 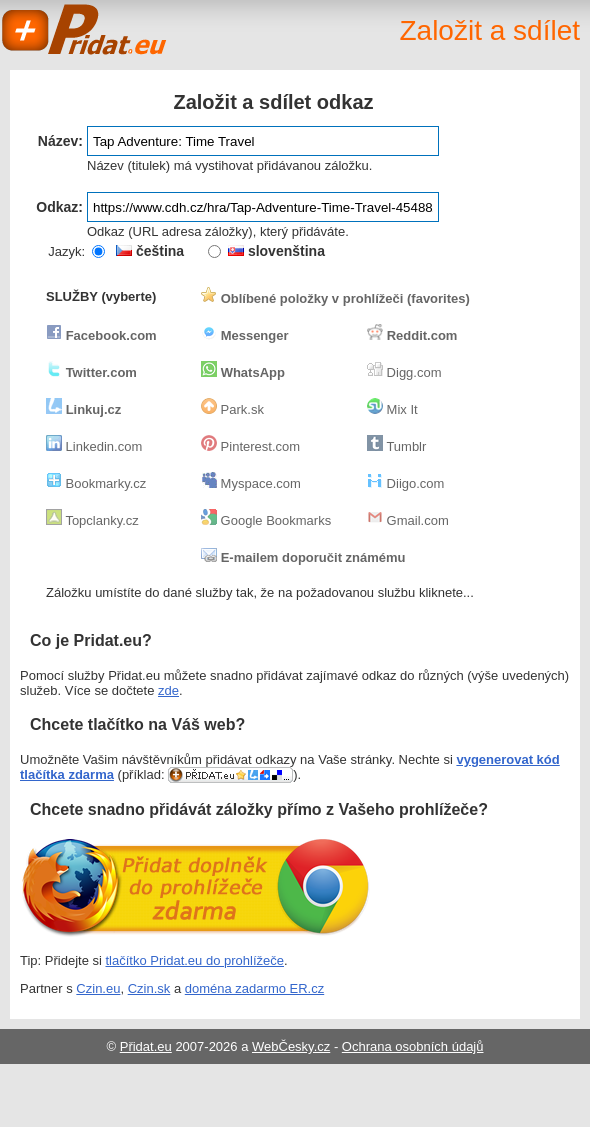 I want to click on Myspace.com, so click(x=251, y=483).